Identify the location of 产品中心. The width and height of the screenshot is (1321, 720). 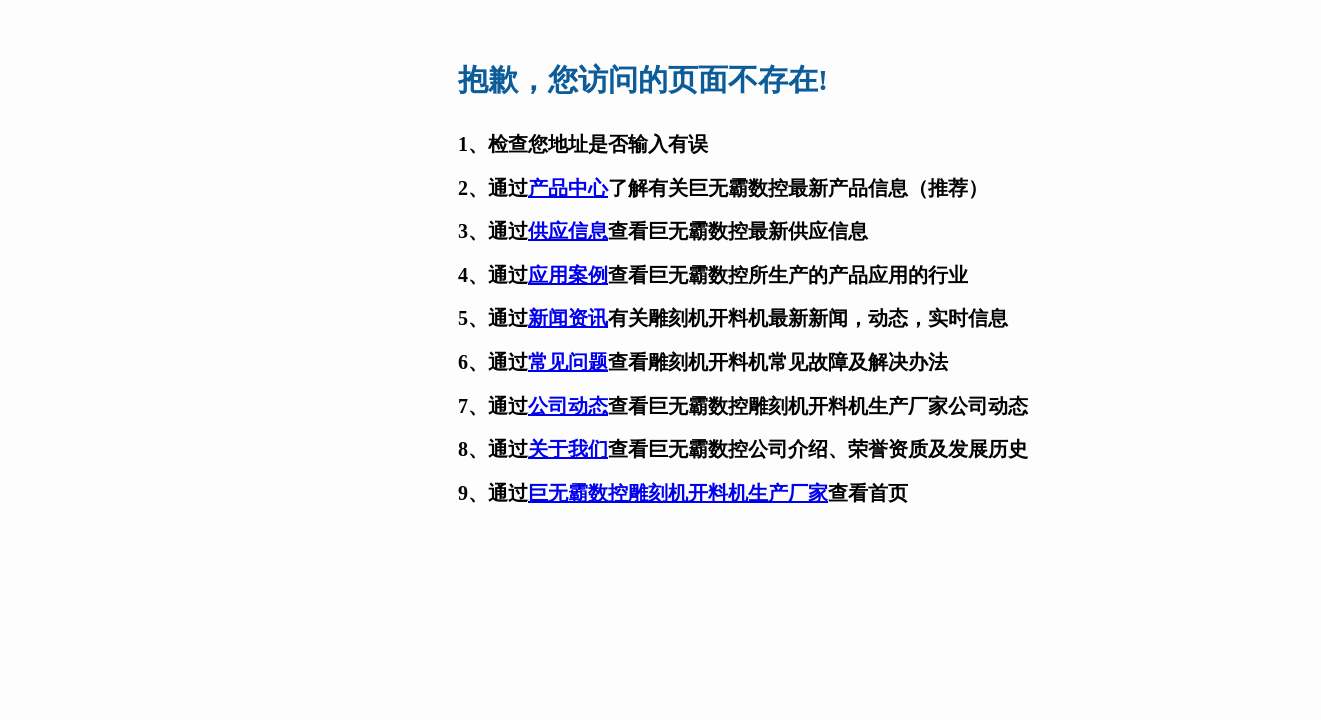
(568, 188).